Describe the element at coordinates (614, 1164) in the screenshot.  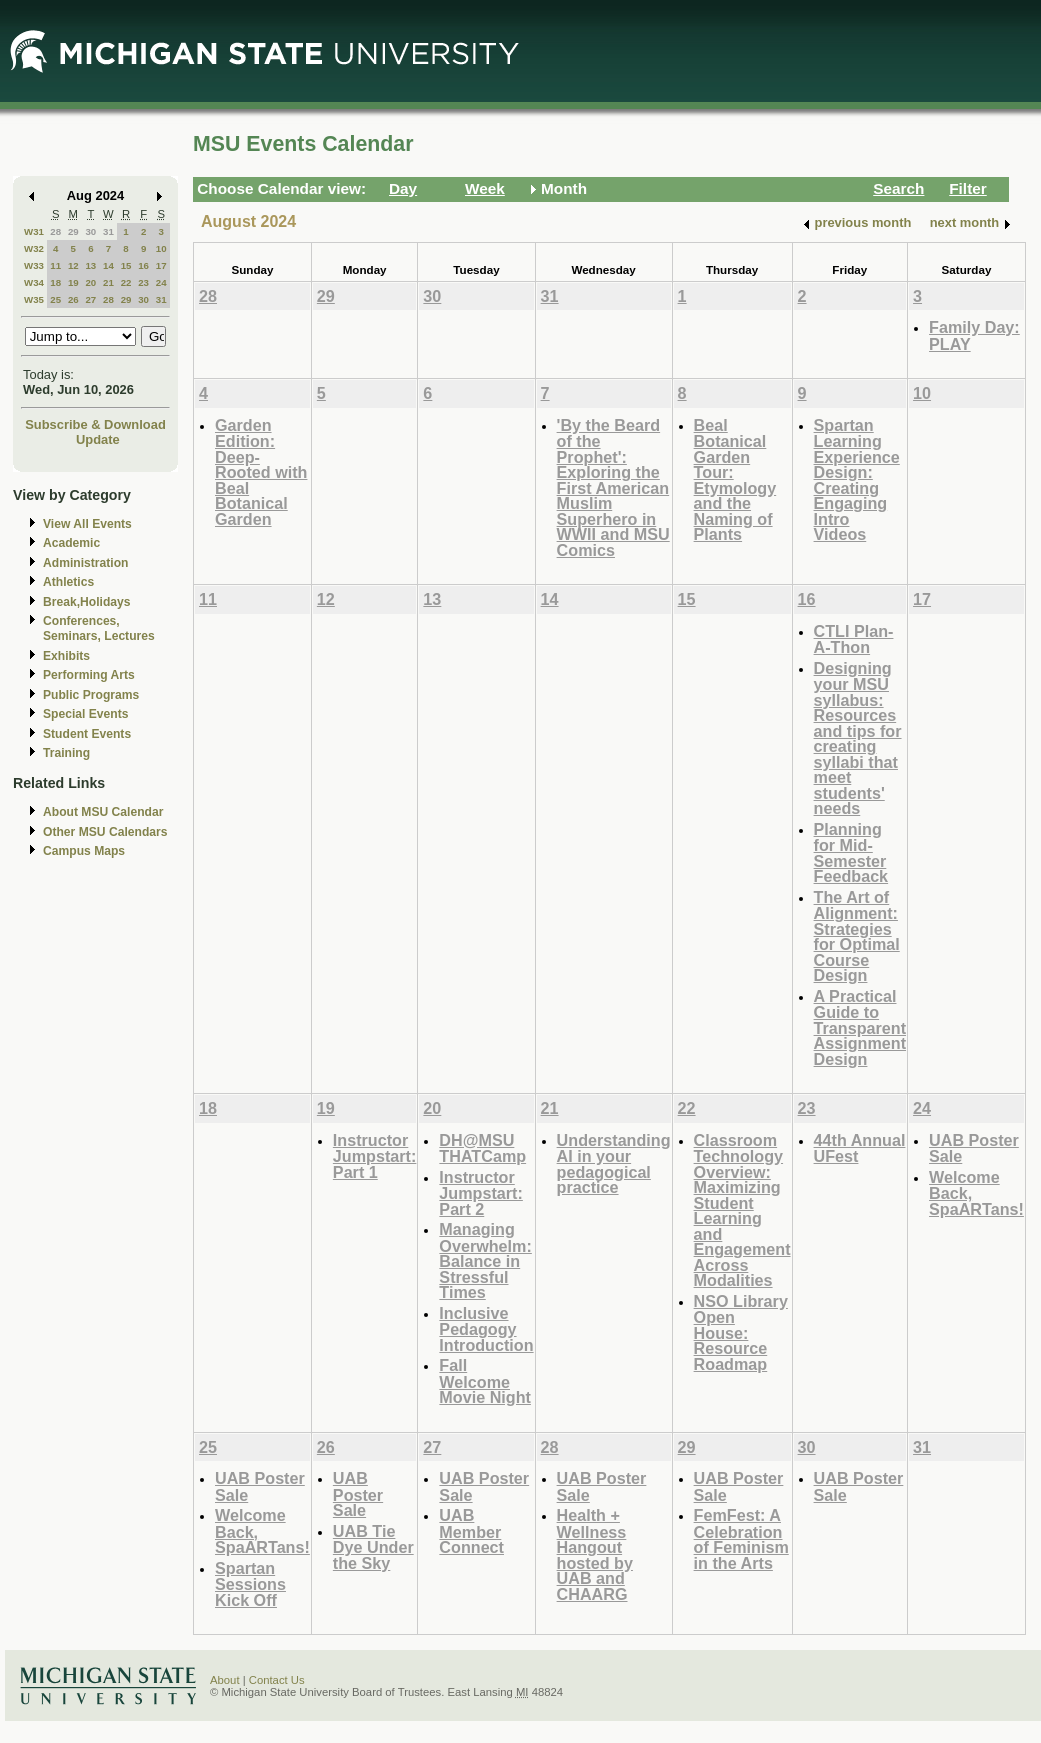
I see `Understanding AI in your pedagogical practice` at that location.